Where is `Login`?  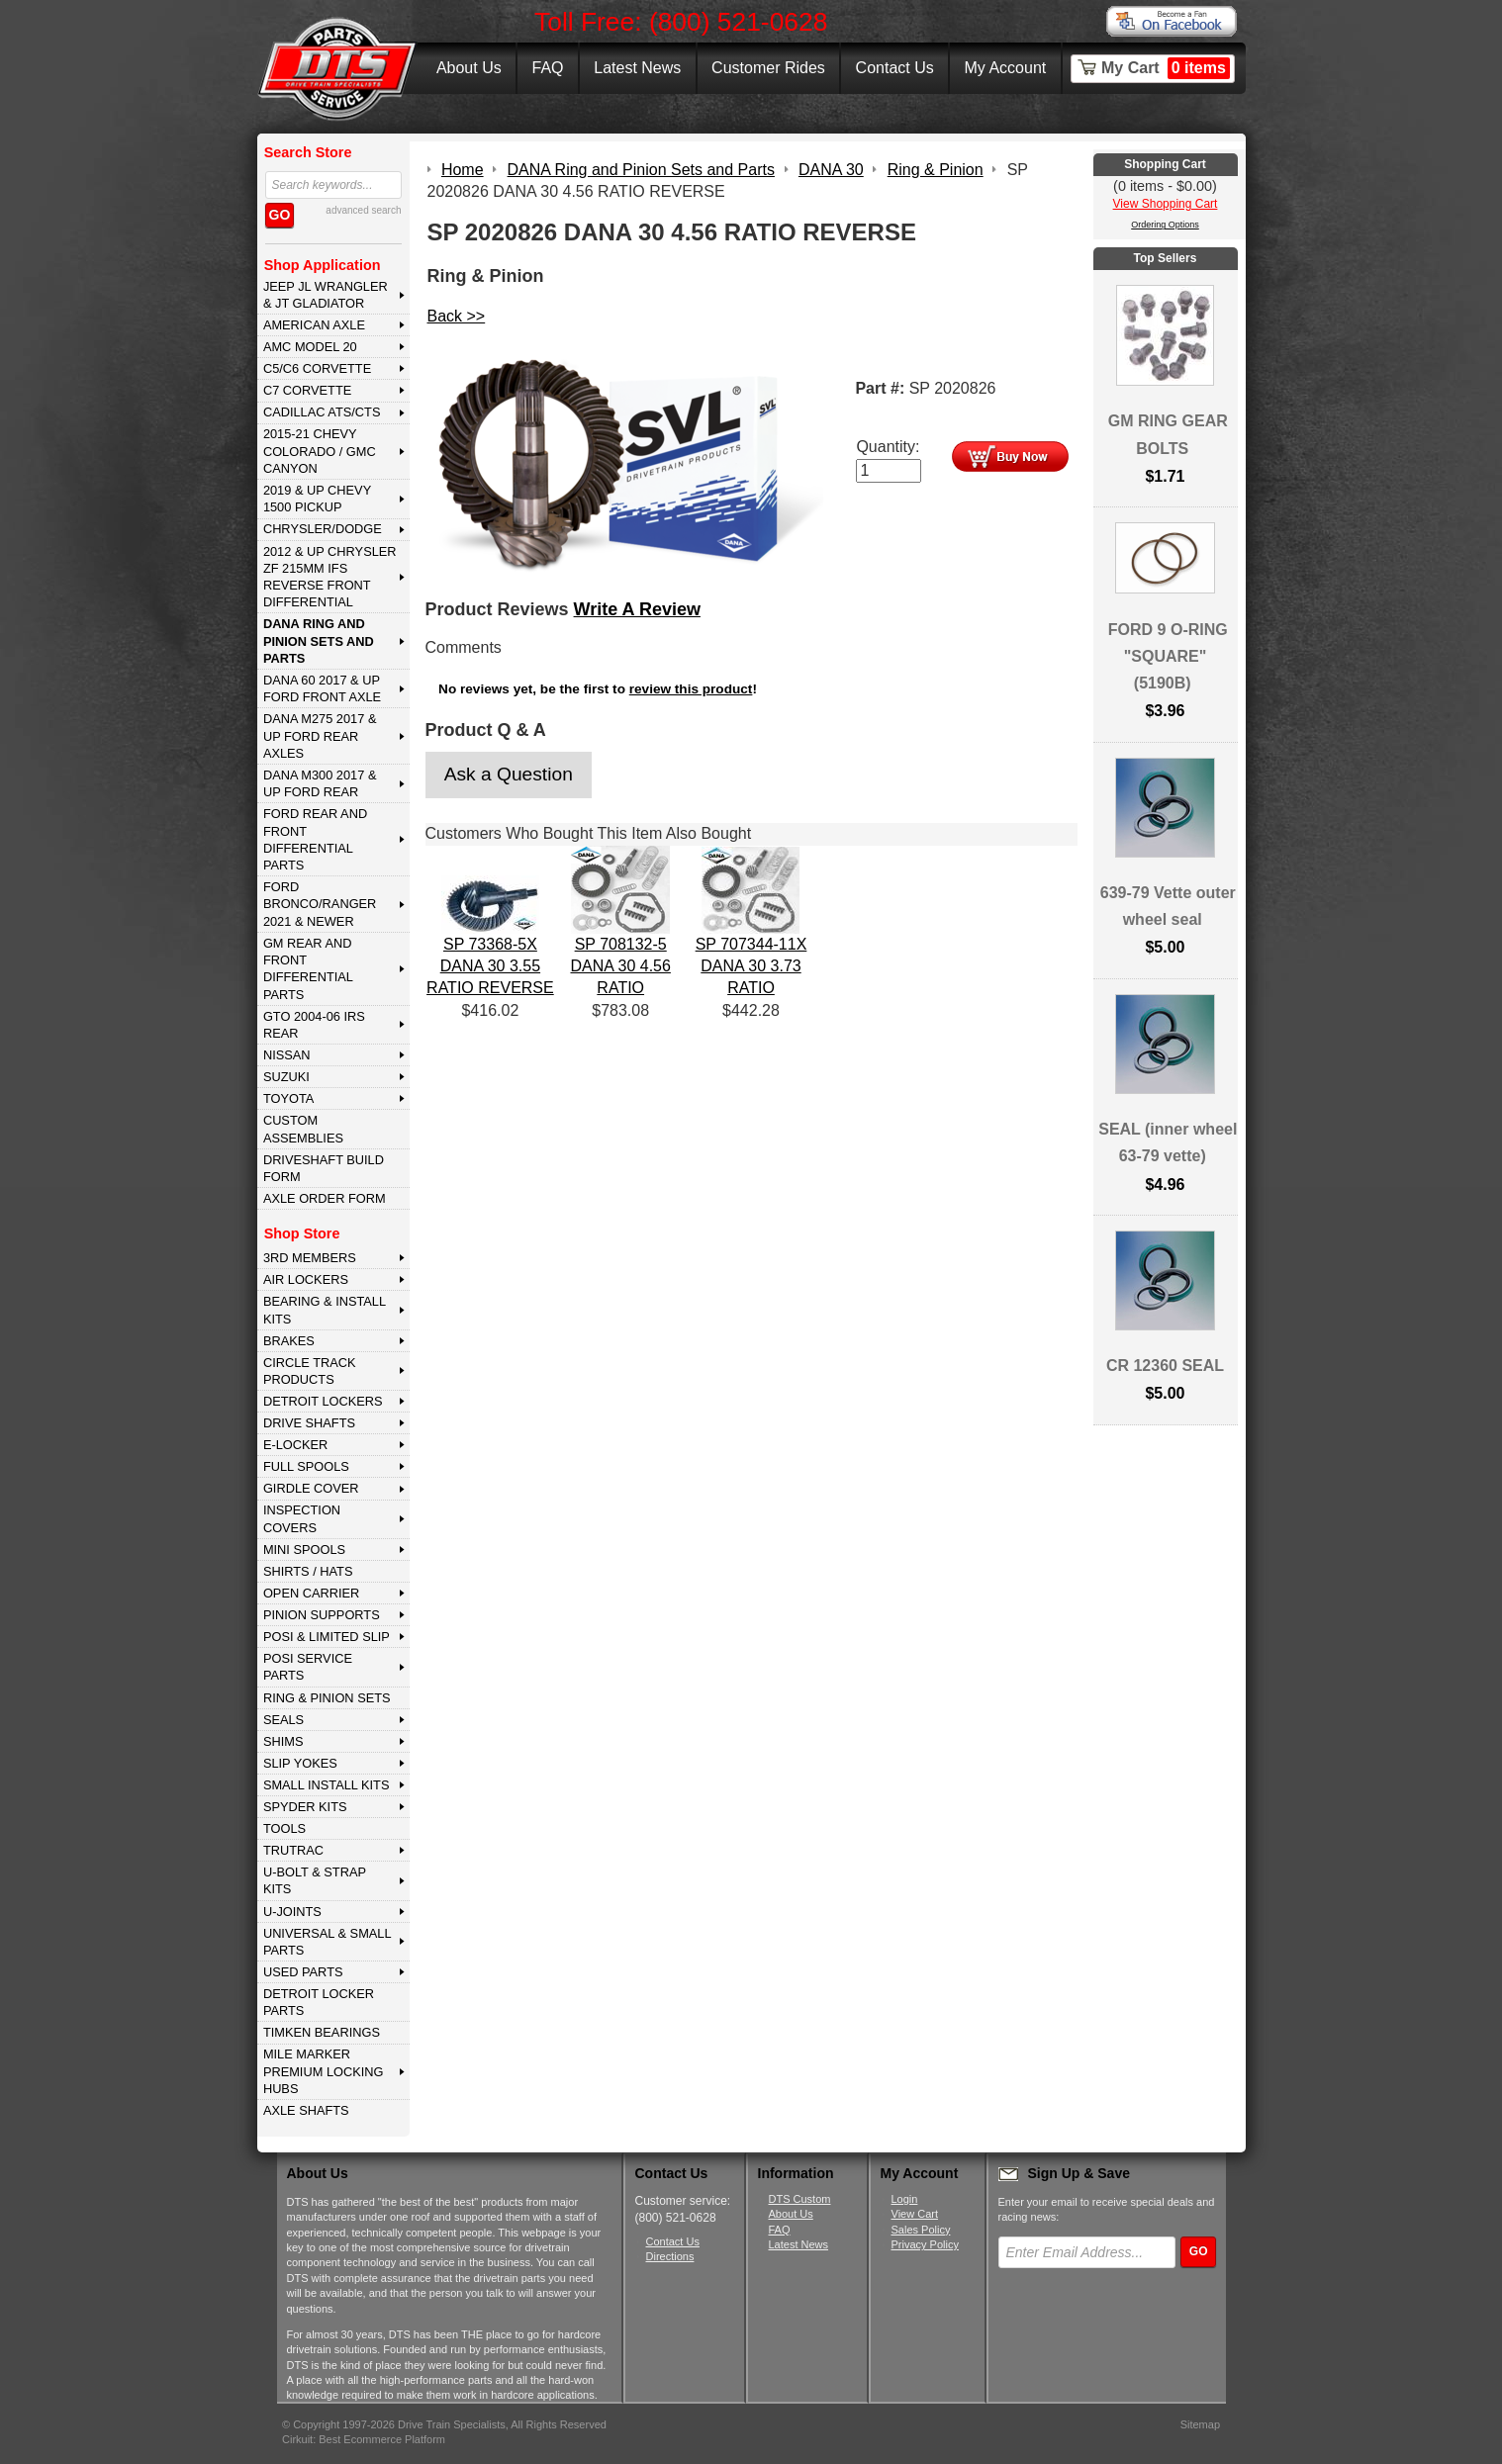
Login is located at coordinates (905, 2199).